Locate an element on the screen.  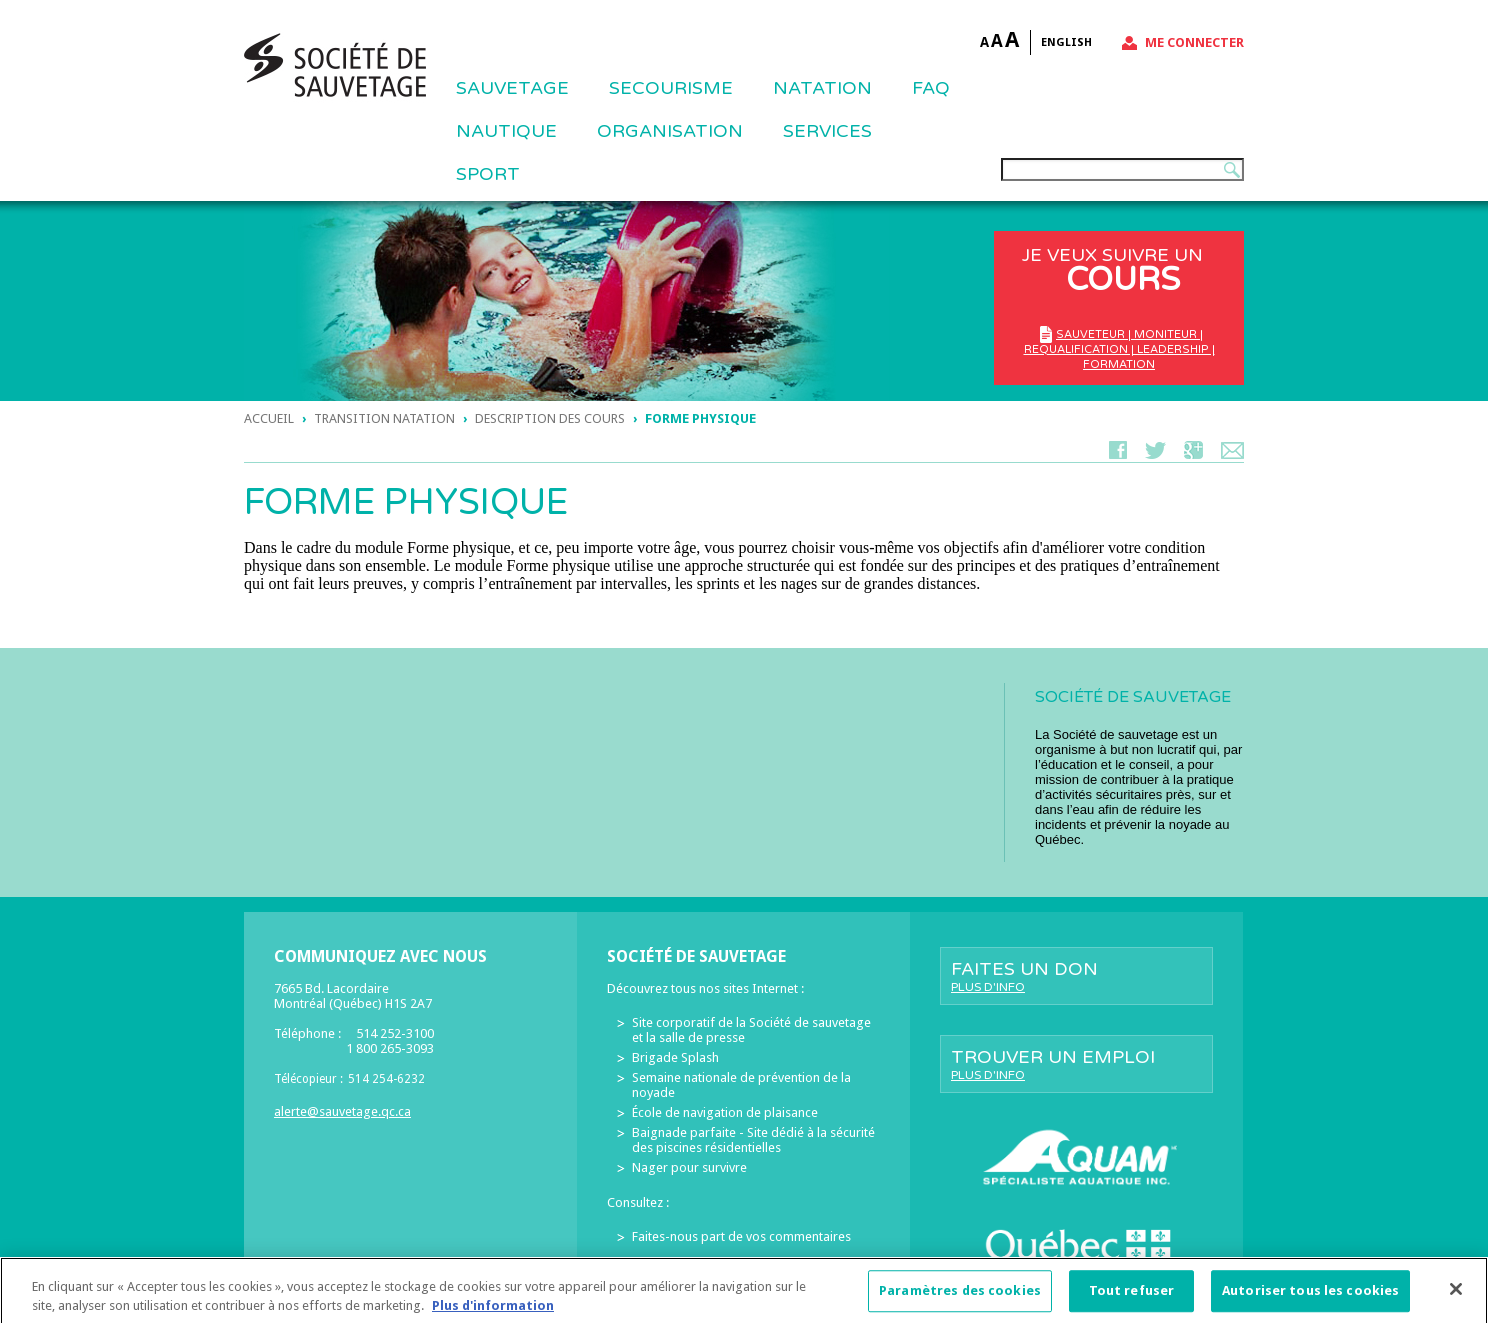
FAQ is located at coordinates (931, 88).